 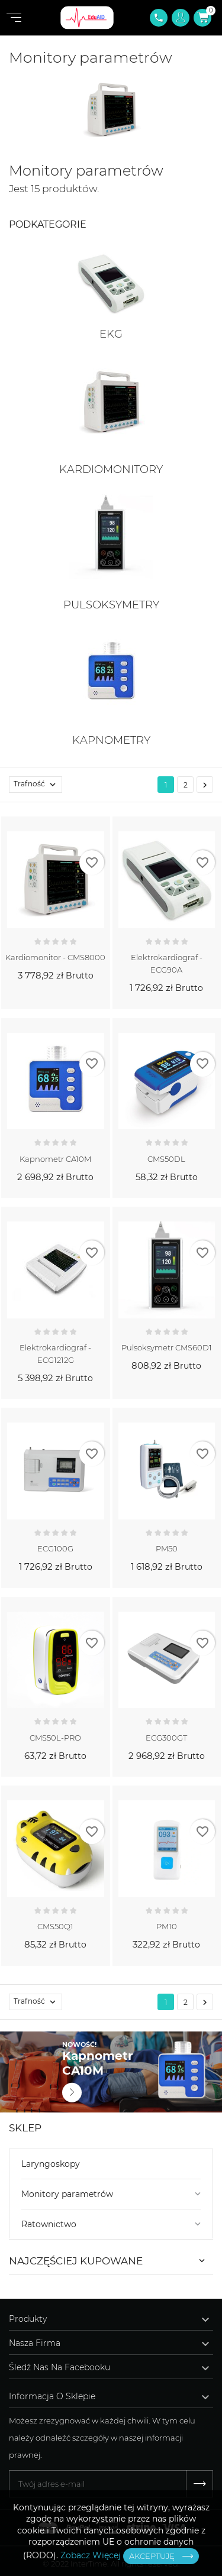 I want to click on Kardiomonitory, so click(x=111, y=469).